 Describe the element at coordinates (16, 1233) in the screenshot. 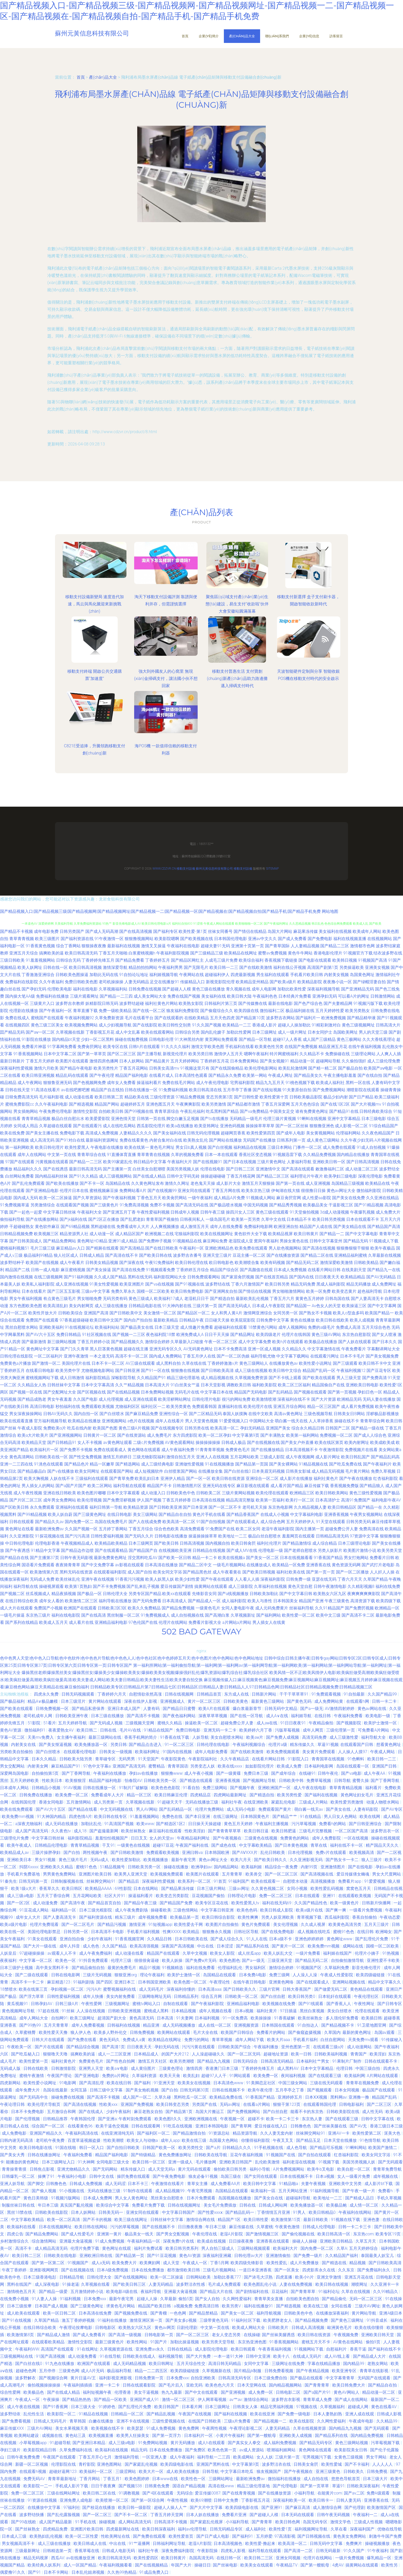

I see `日韩精品视频免费` at that location.